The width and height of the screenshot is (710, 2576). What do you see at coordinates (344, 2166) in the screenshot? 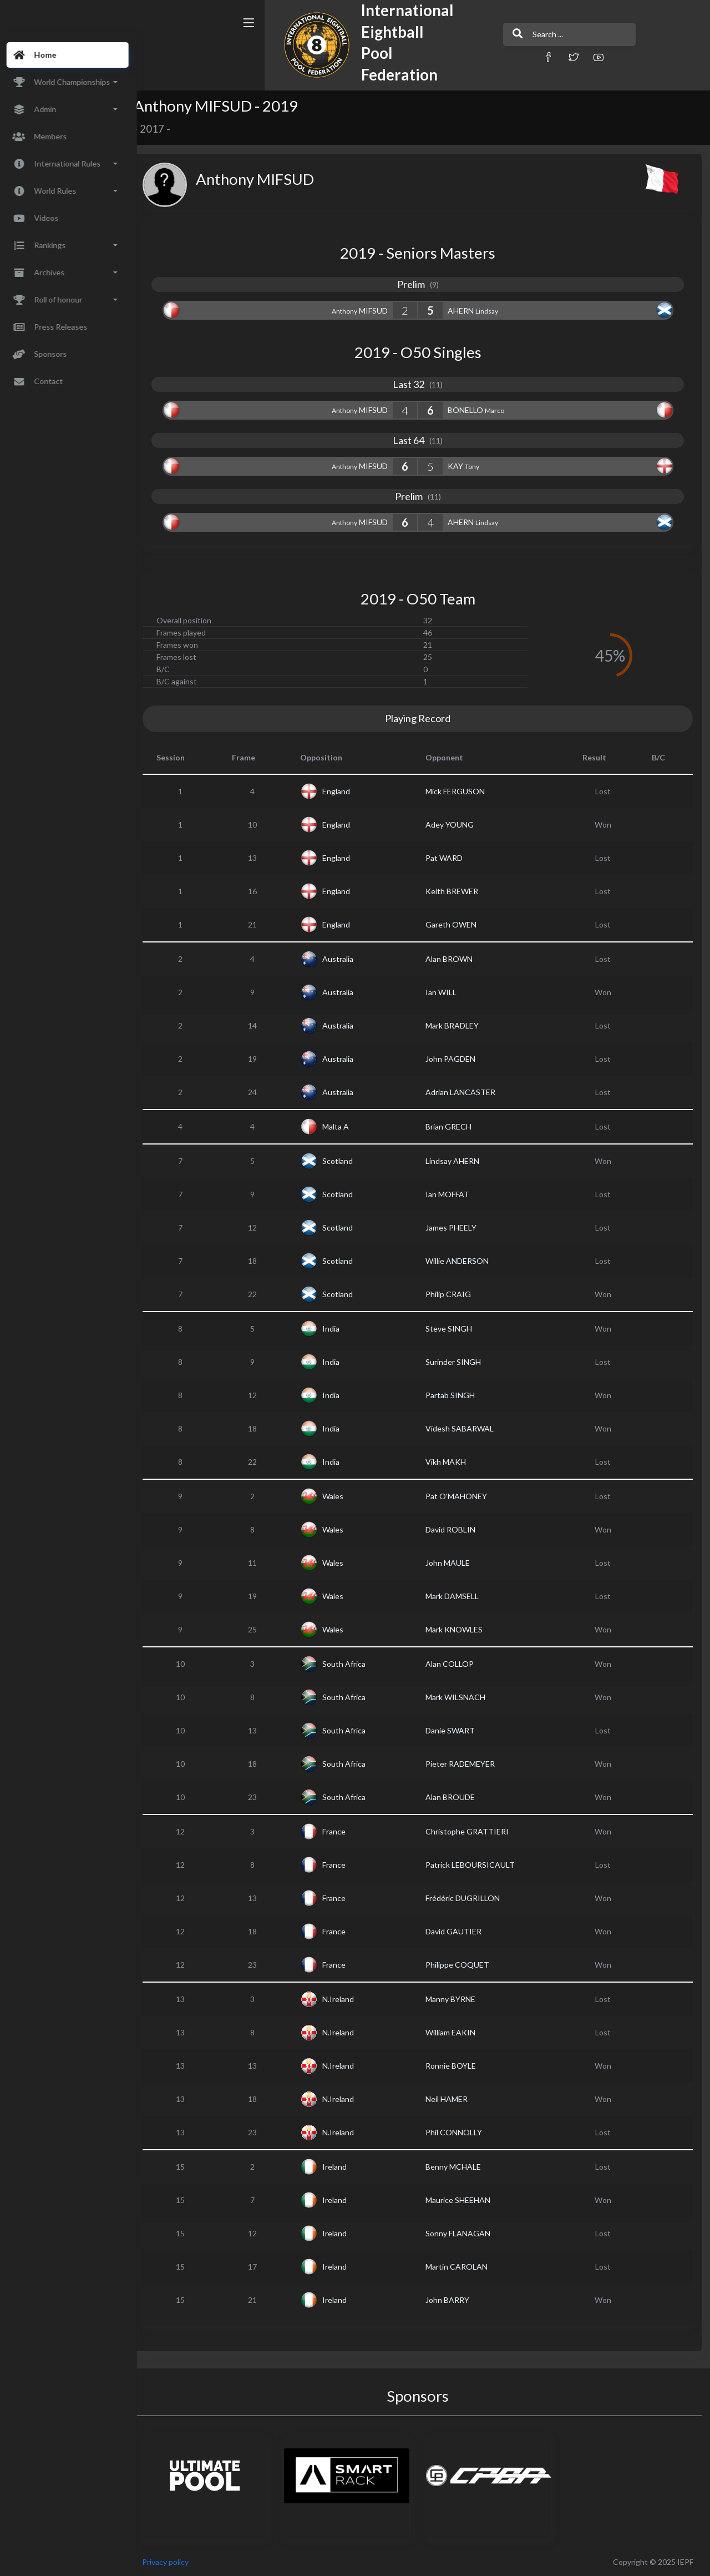
I see `Ireland` at bounding box center [344, 2166].